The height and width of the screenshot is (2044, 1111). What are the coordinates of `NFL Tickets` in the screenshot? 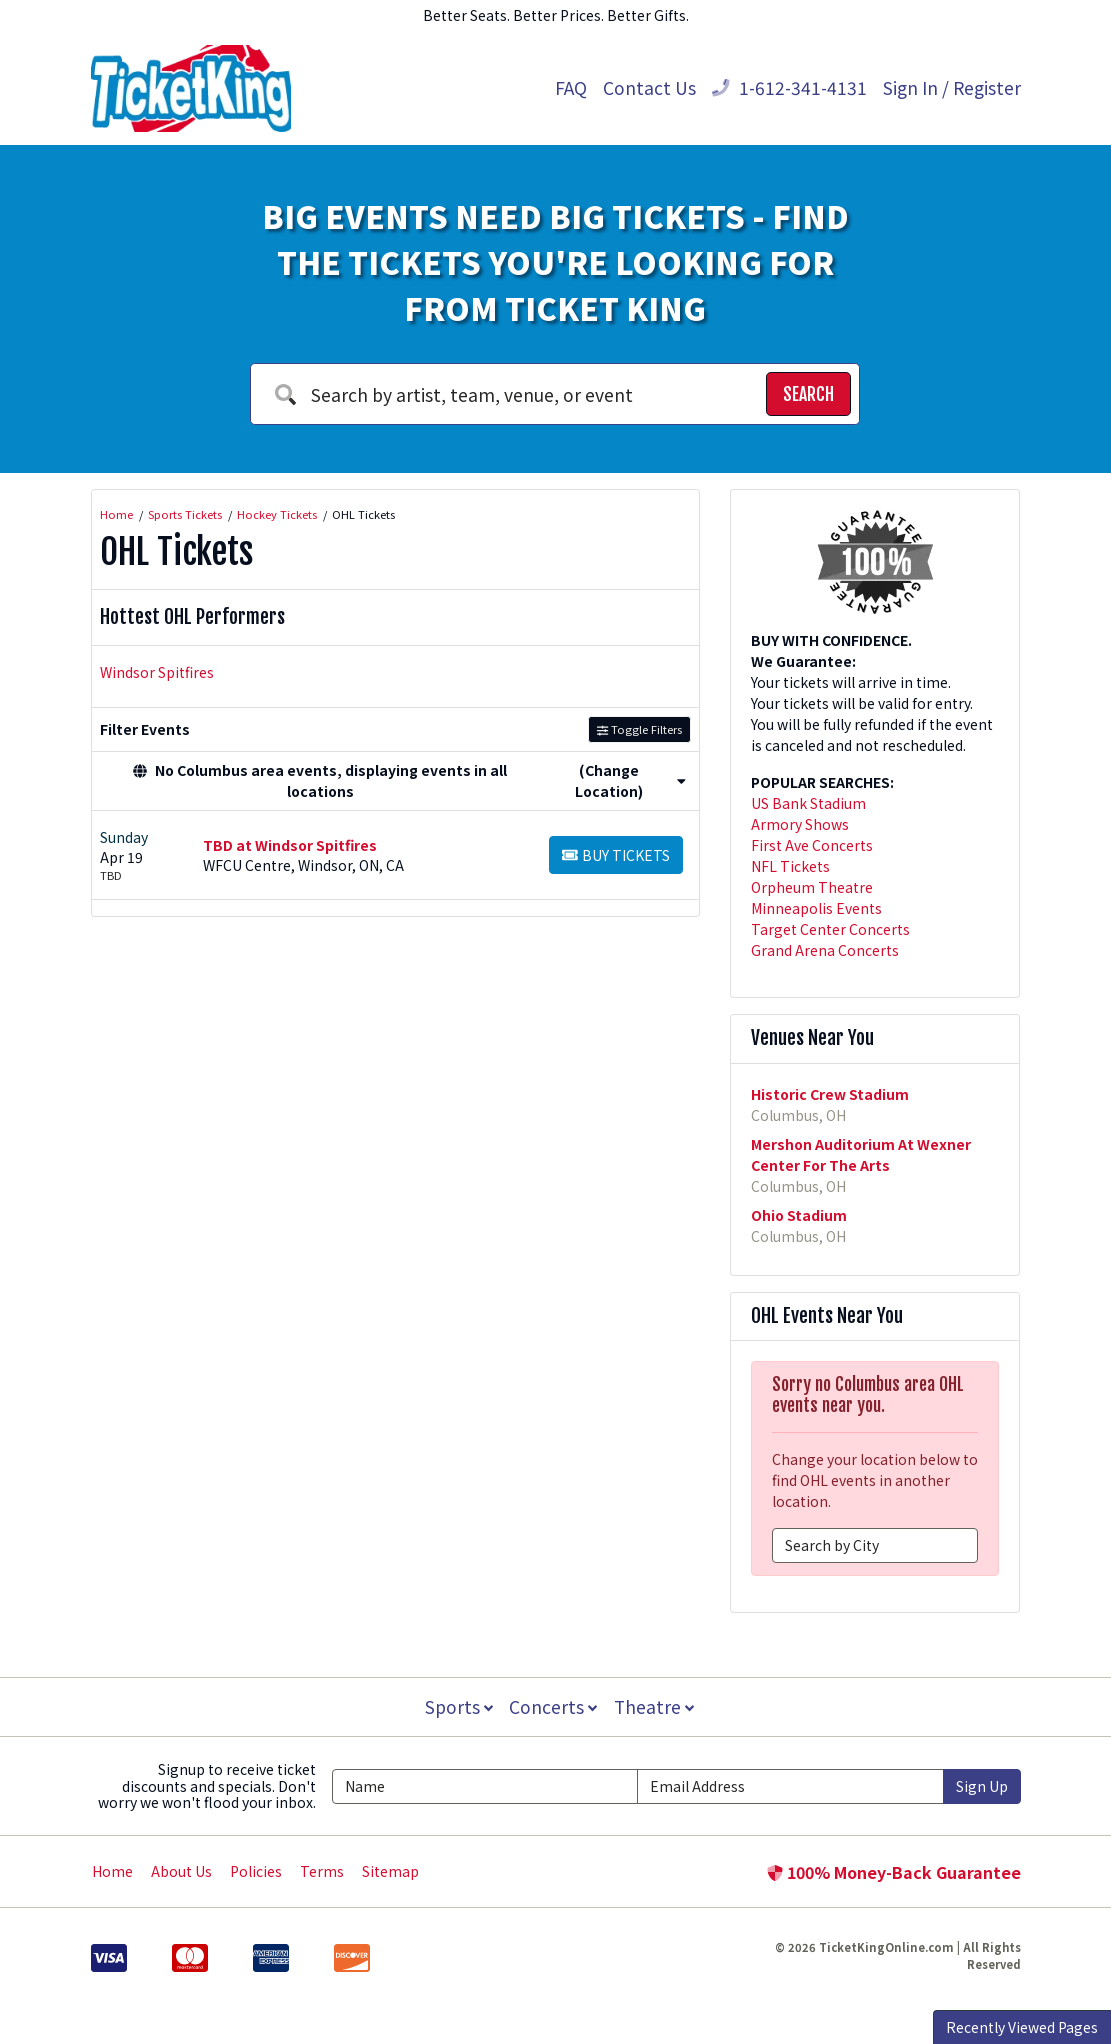 It's located at (790, 866).